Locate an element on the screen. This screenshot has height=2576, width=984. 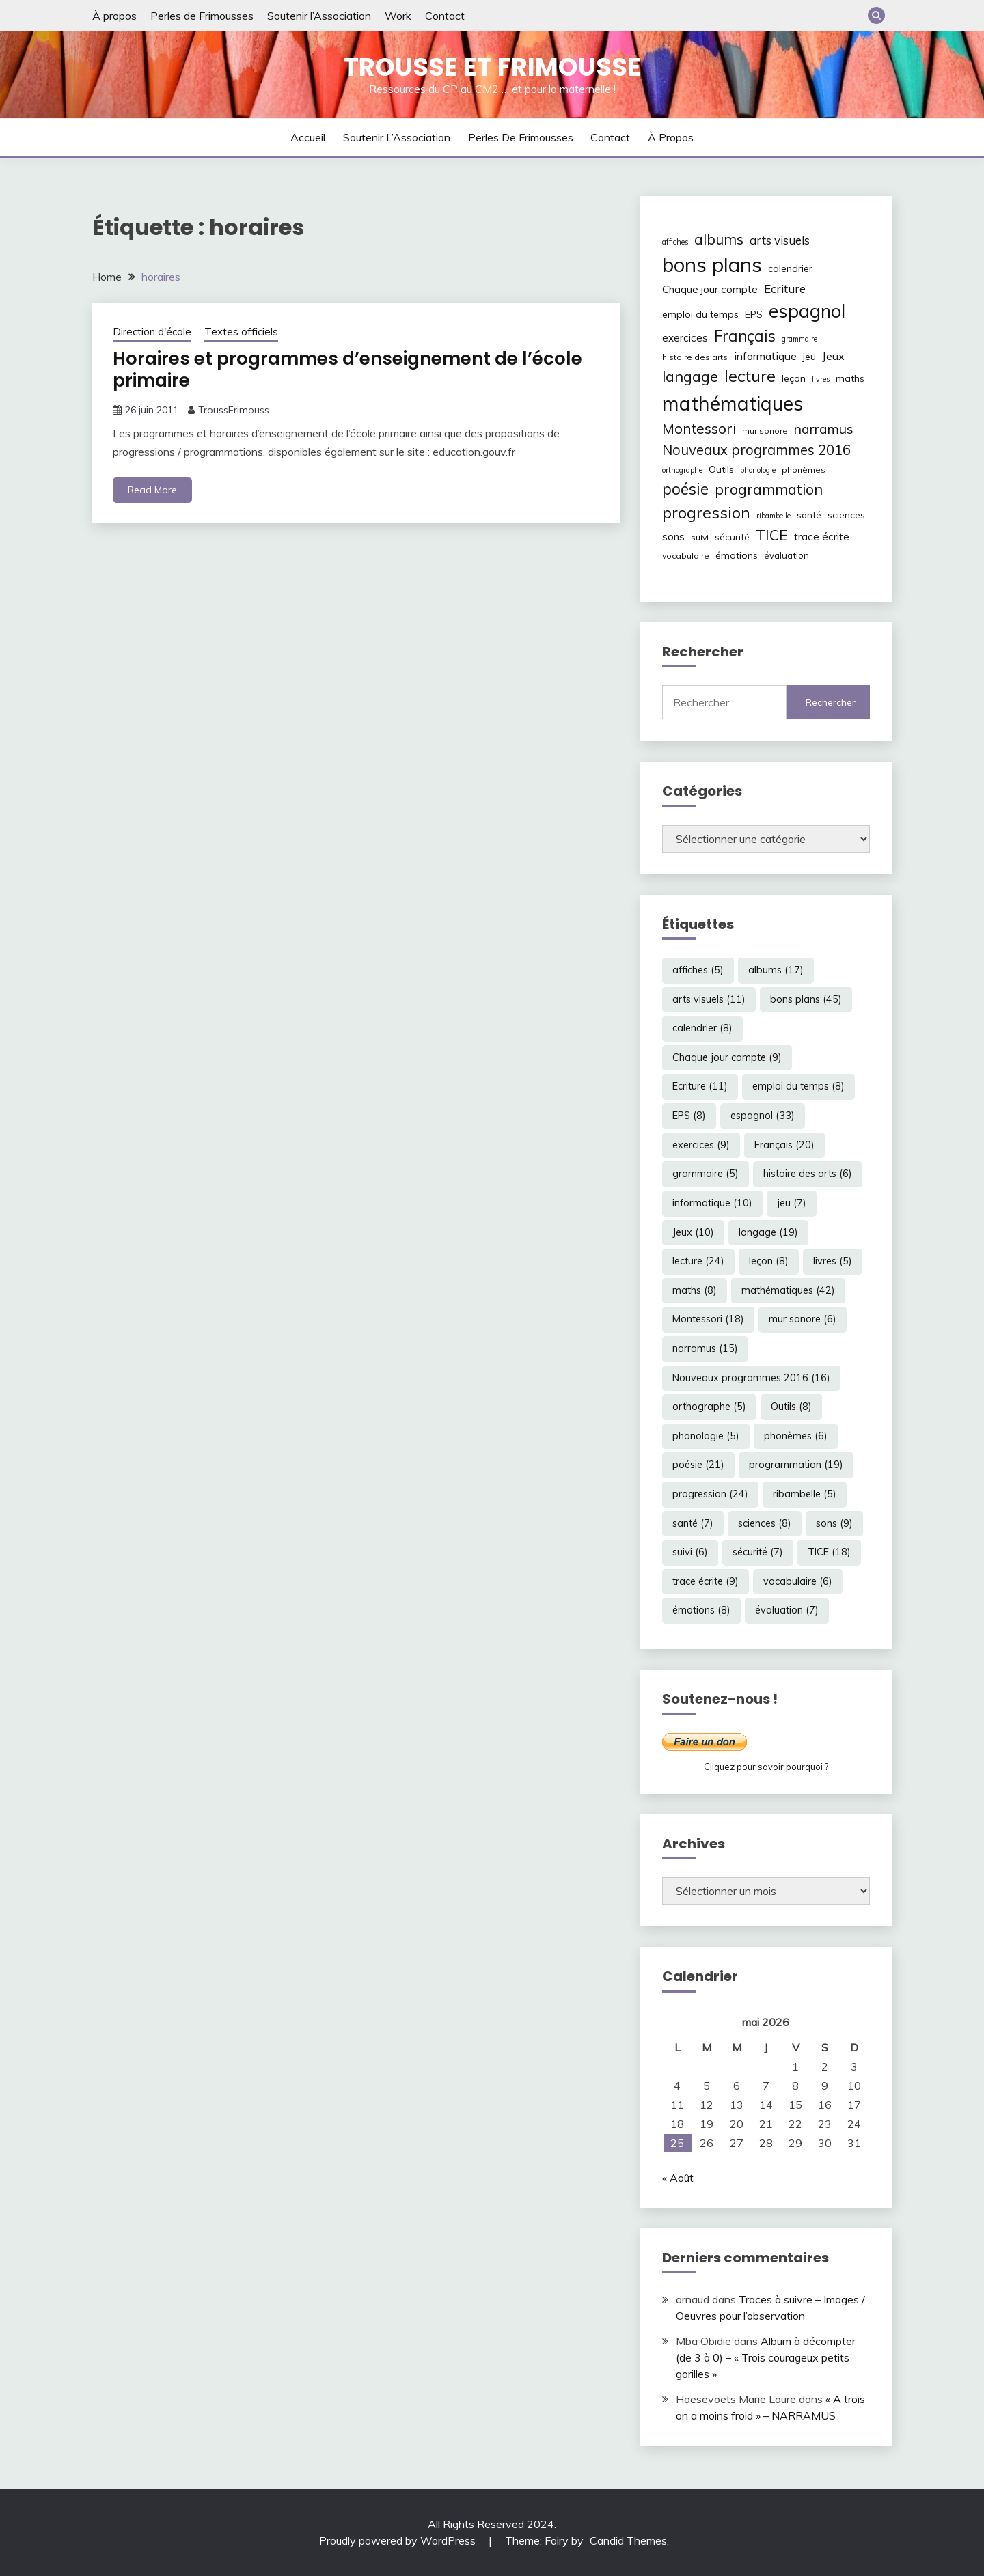
informatique [informatique (10 éléments)] is located at coordinates (765, 356).